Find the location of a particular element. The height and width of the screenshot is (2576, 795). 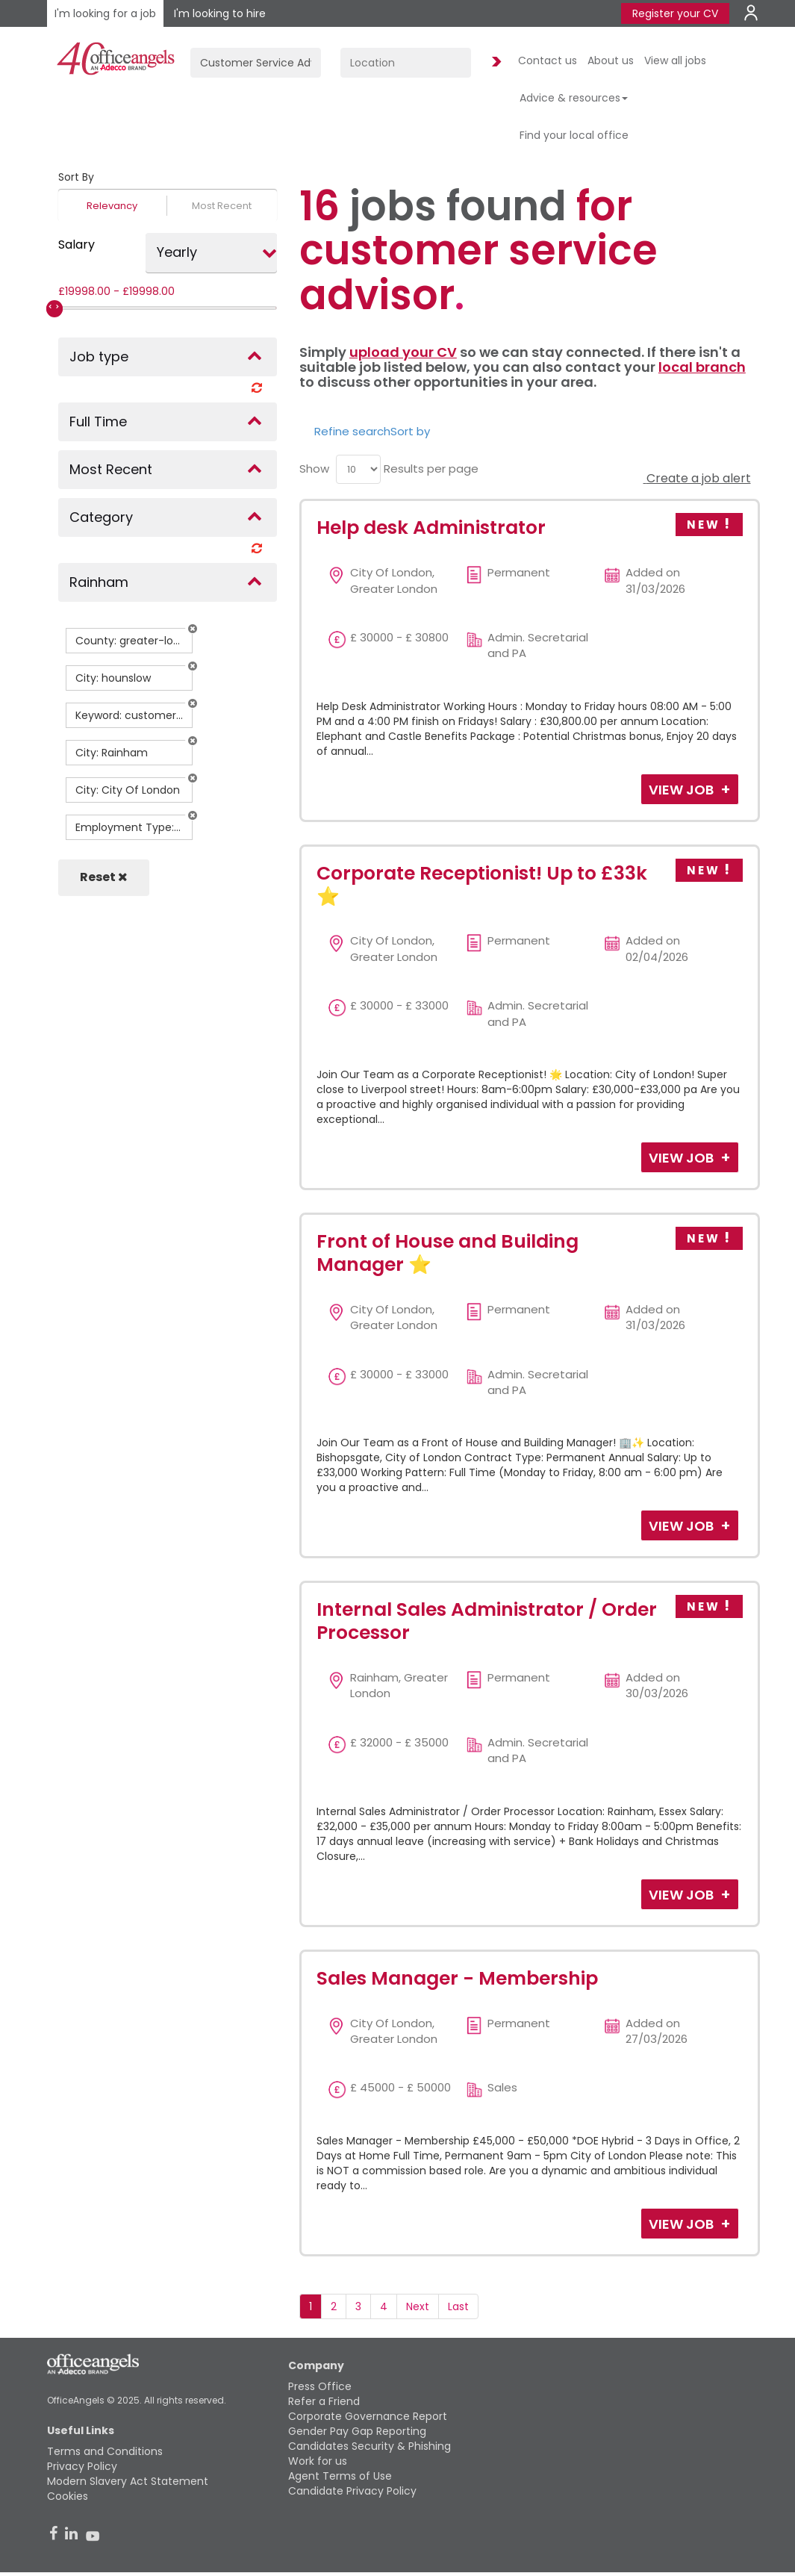

Most Recent is located at coordinates (222, 205).